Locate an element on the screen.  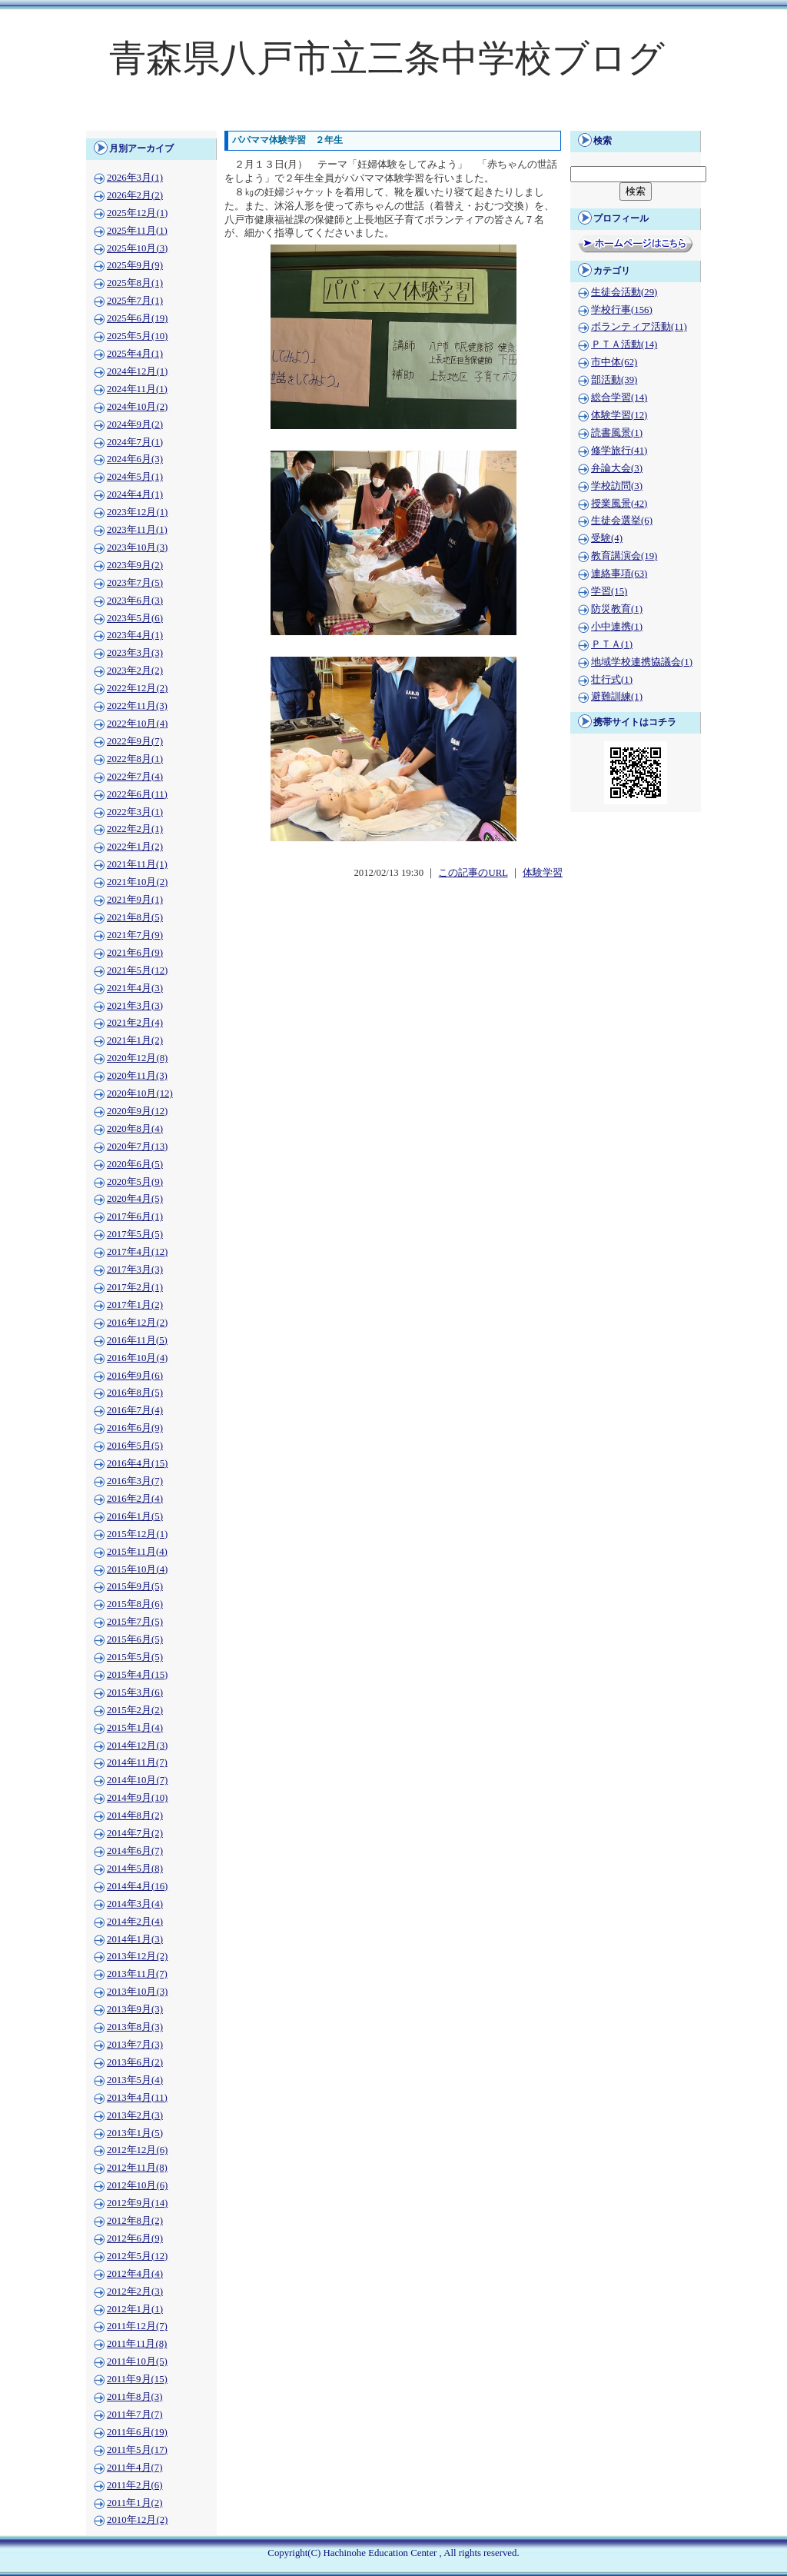
学習(15) is located at coordinates (609, 591).